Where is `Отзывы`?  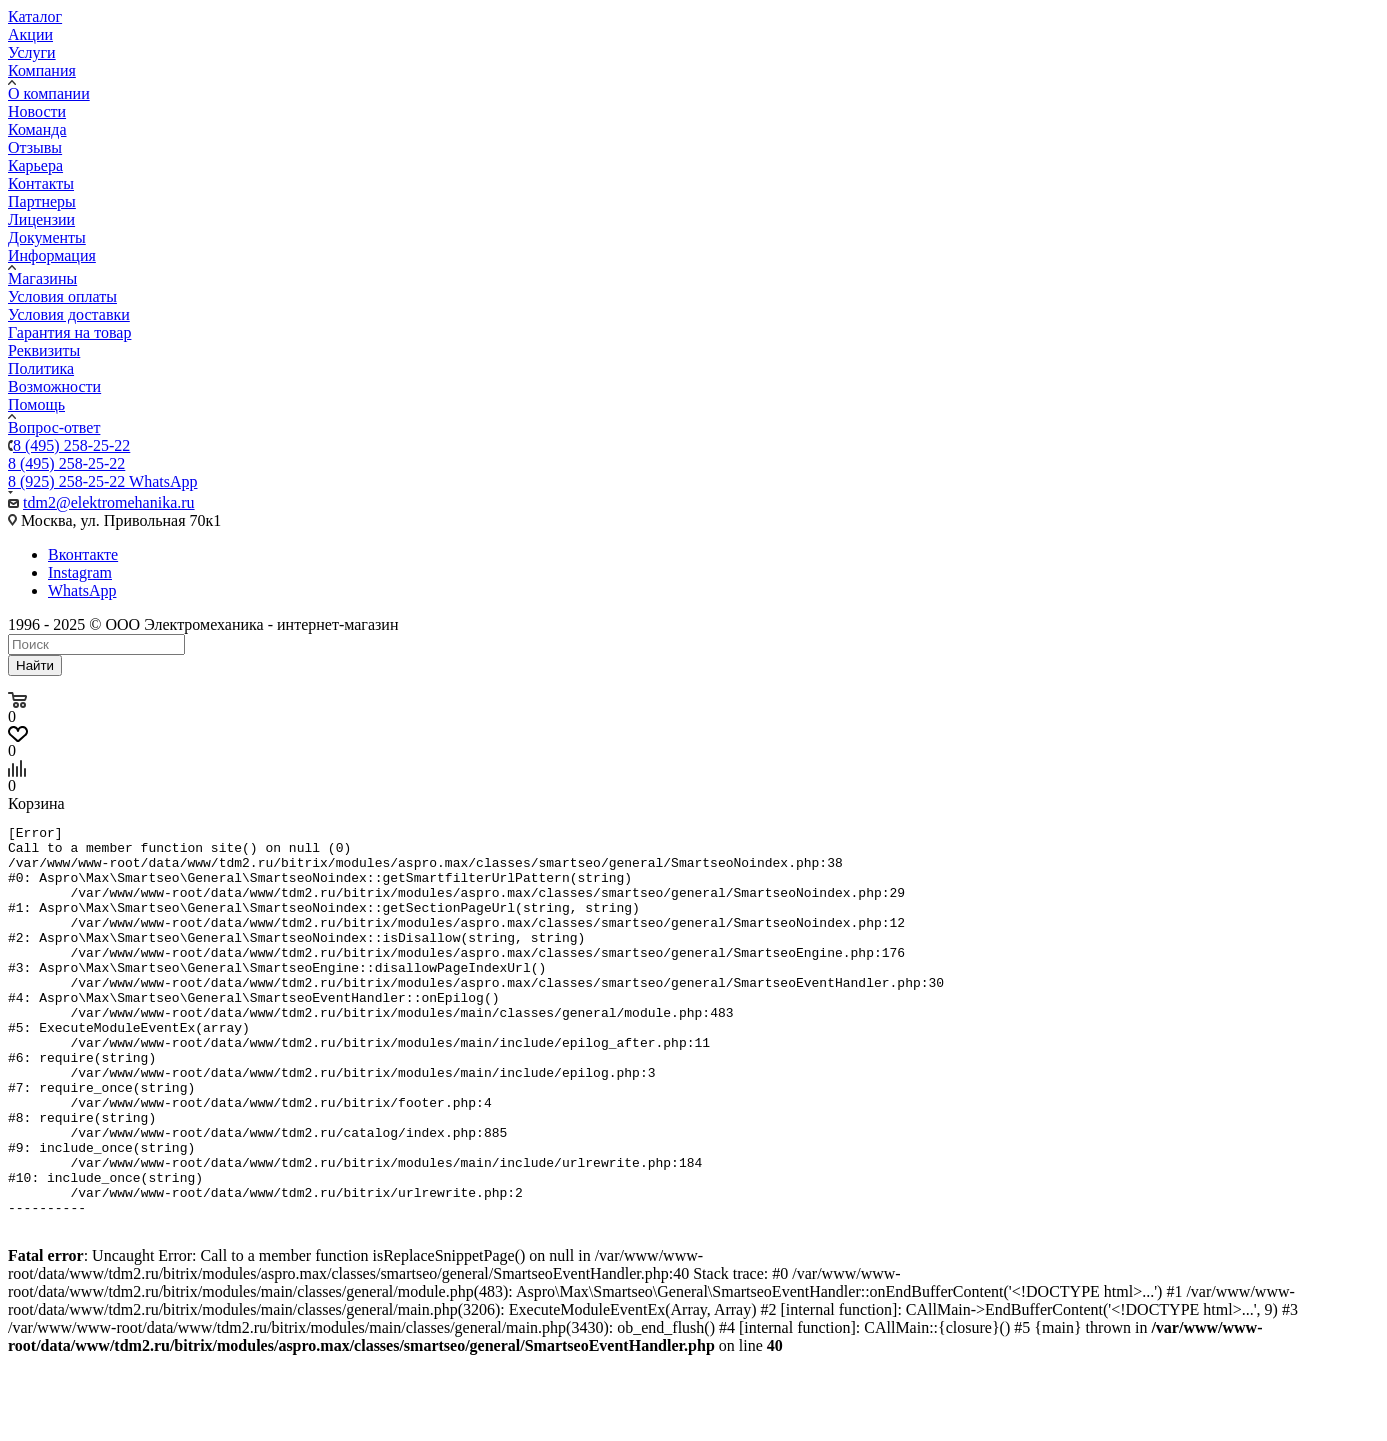 Отзывы is located at coordinates (35, 147).